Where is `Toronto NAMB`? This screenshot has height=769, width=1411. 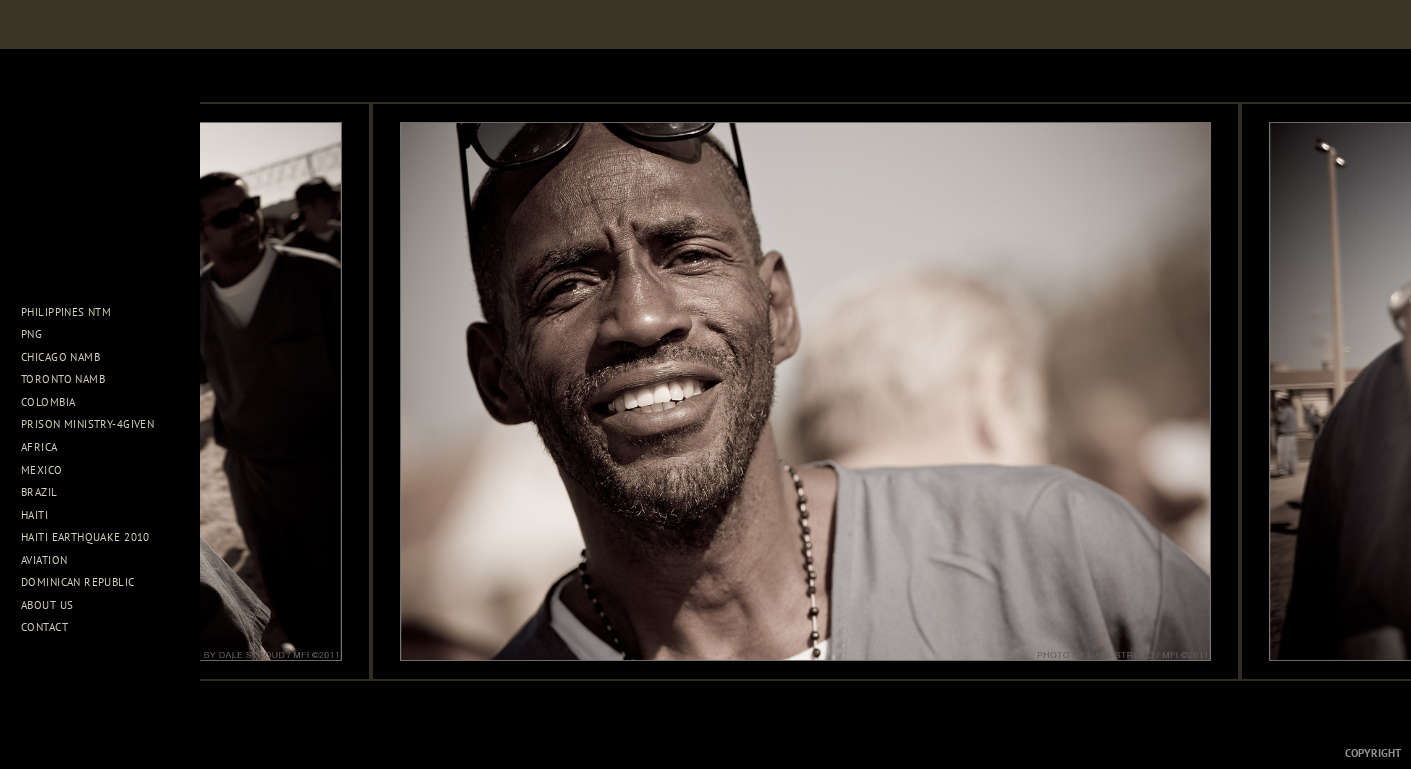
Toronto NAMB is located at coordinates (63, 379).